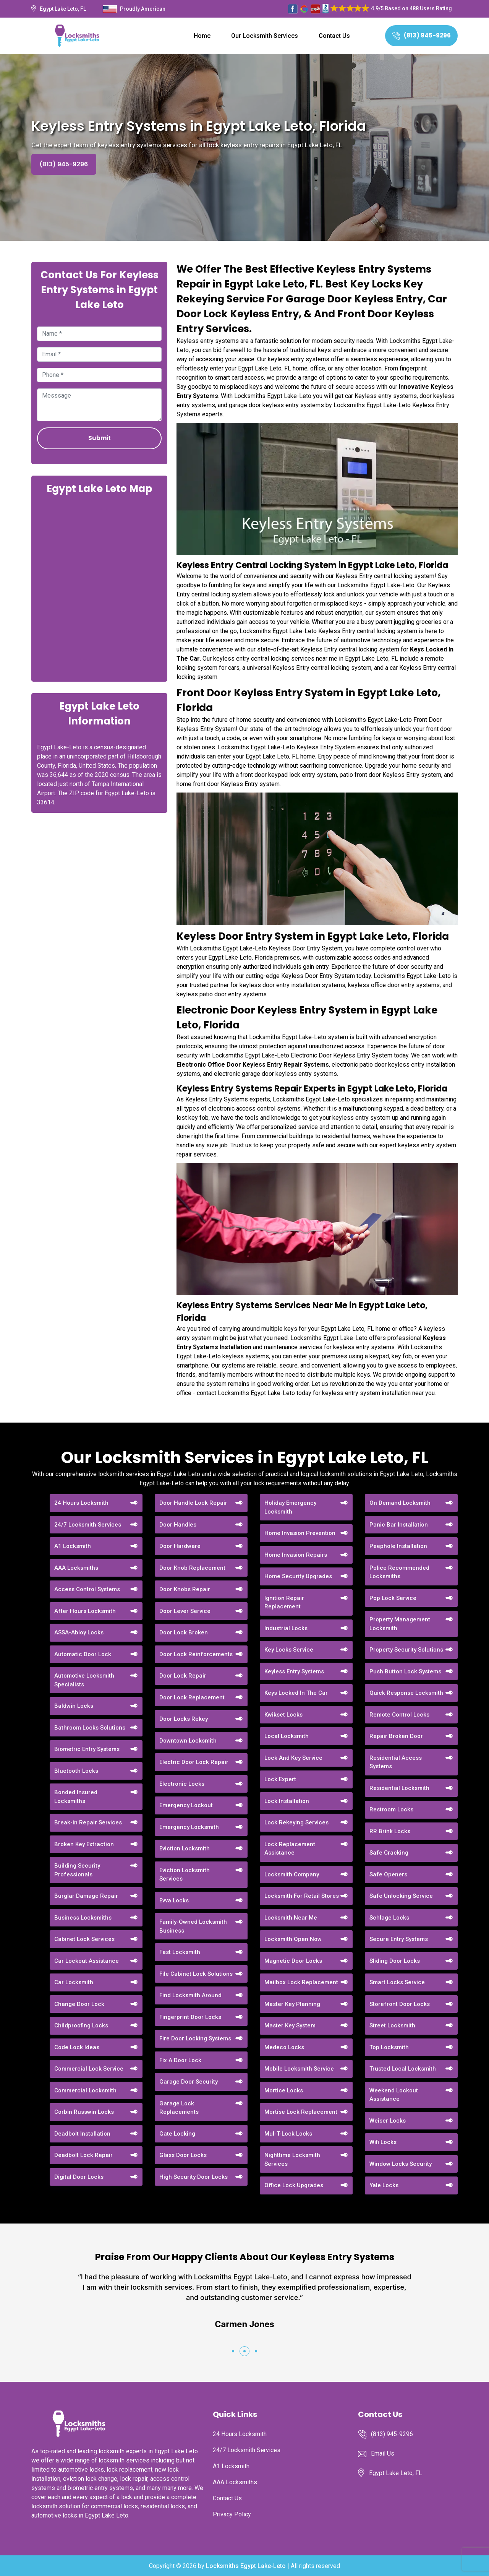 The image size is (489, 2576). What do you see at coordinates (177, 2133) in the screenshot?
I see `Gate Locking` at bounding box center [177, 2133].